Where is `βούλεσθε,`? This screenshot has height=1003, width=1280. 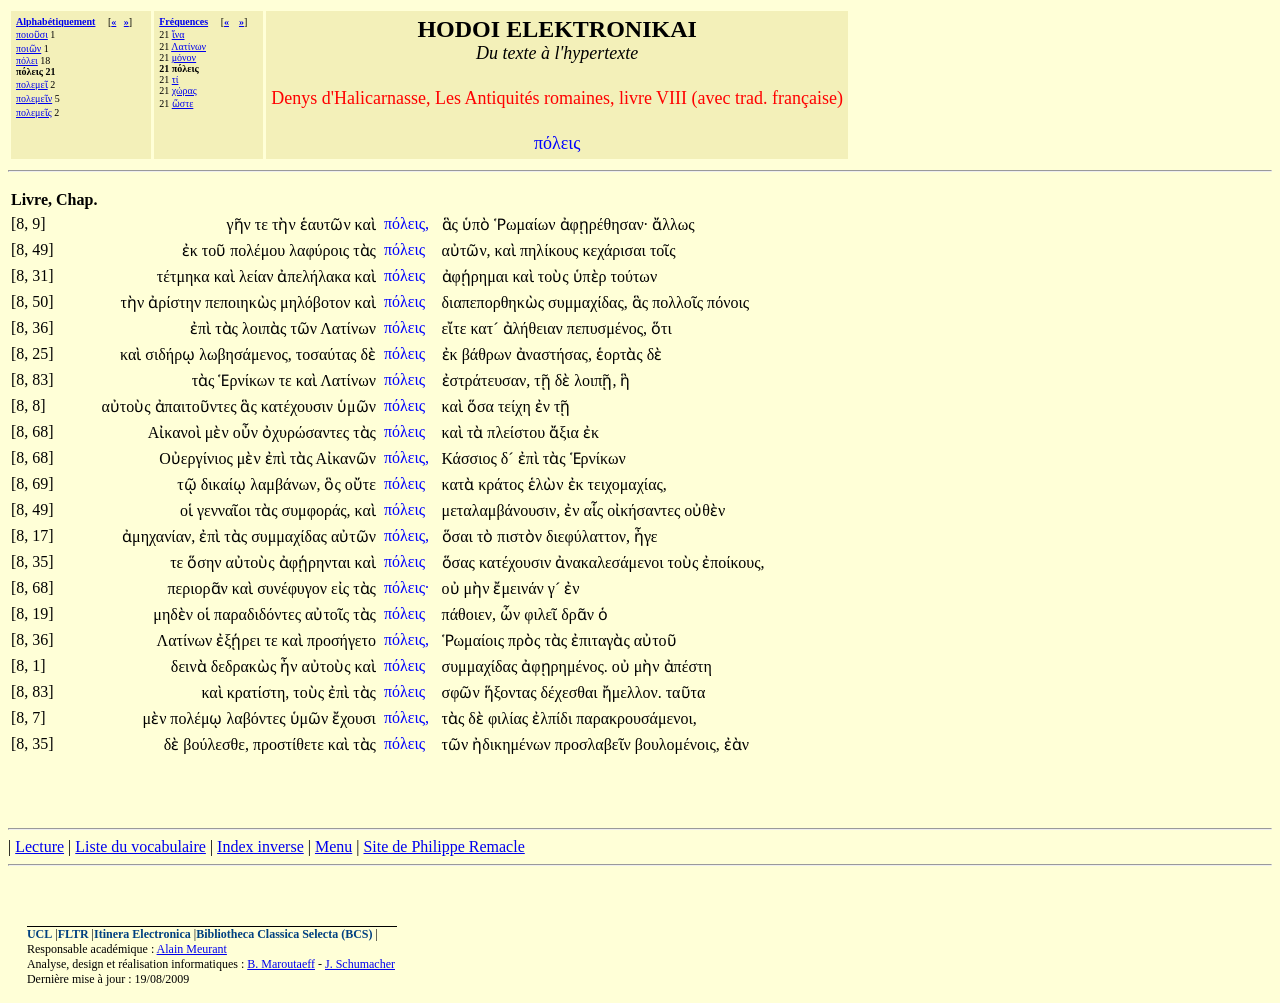
βούλεσθε, is located at coordinates (216, 744).